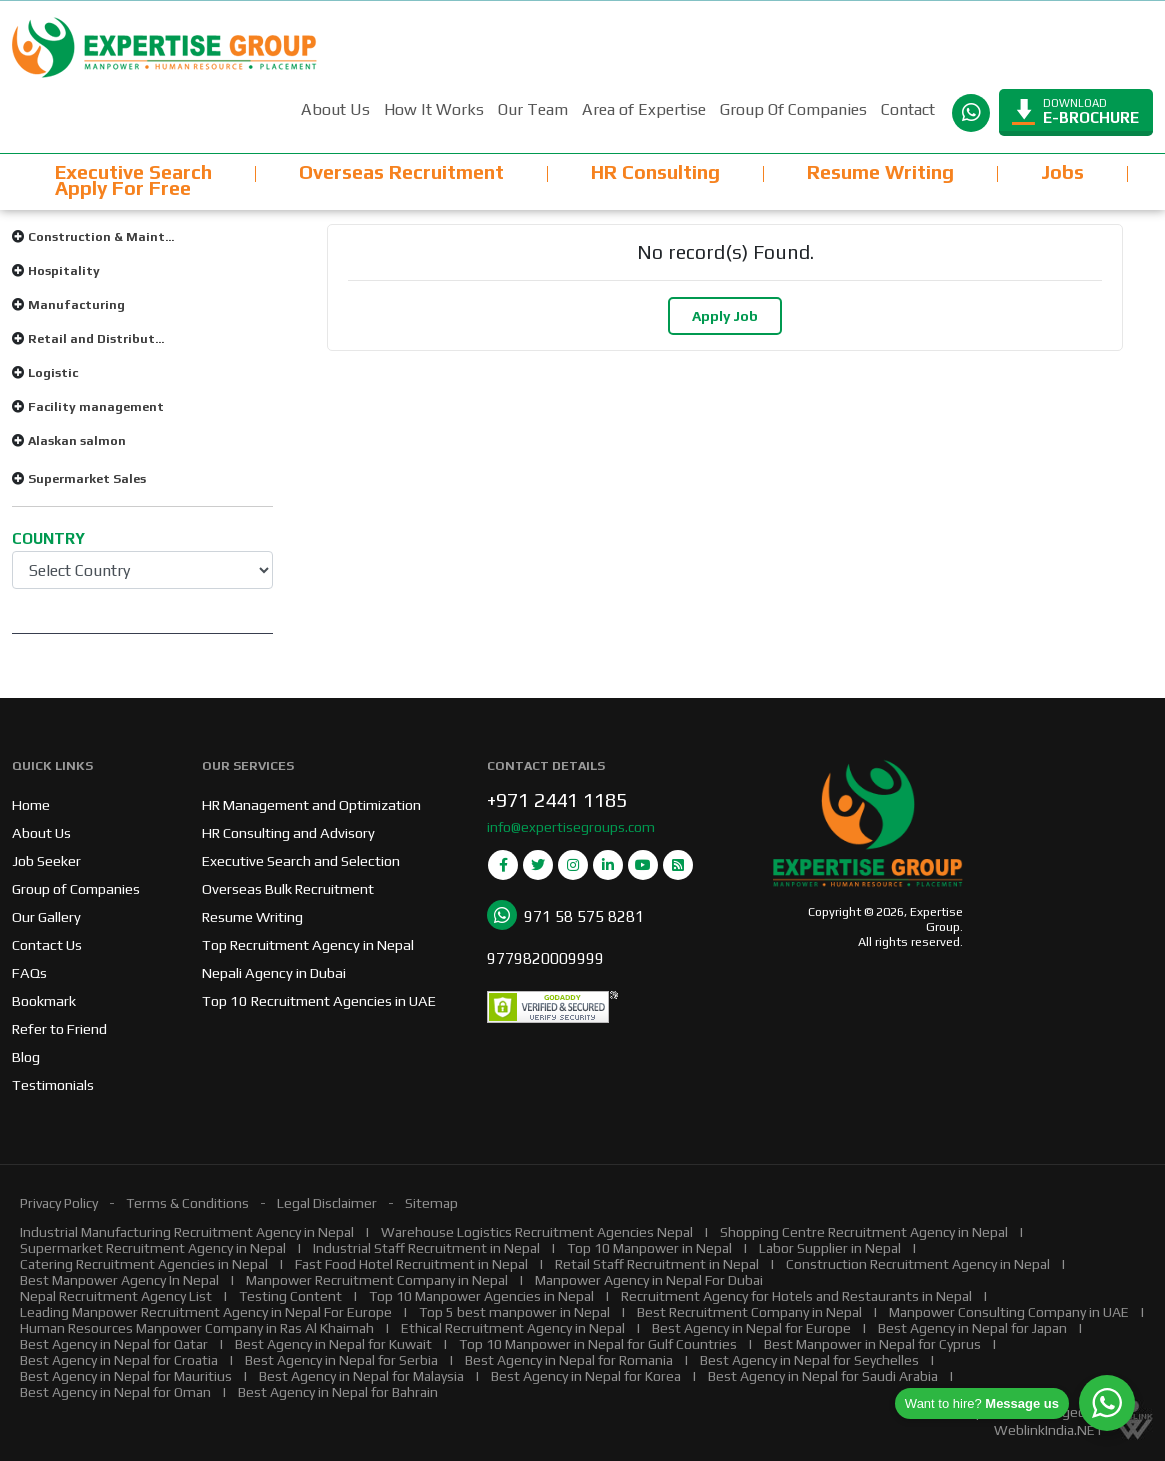 The width and height of the screenshot is (1165, 1461). Describe the element at coordinates (571, 827) in the screenshot. I see `info@expertisegroups.com` at that location.